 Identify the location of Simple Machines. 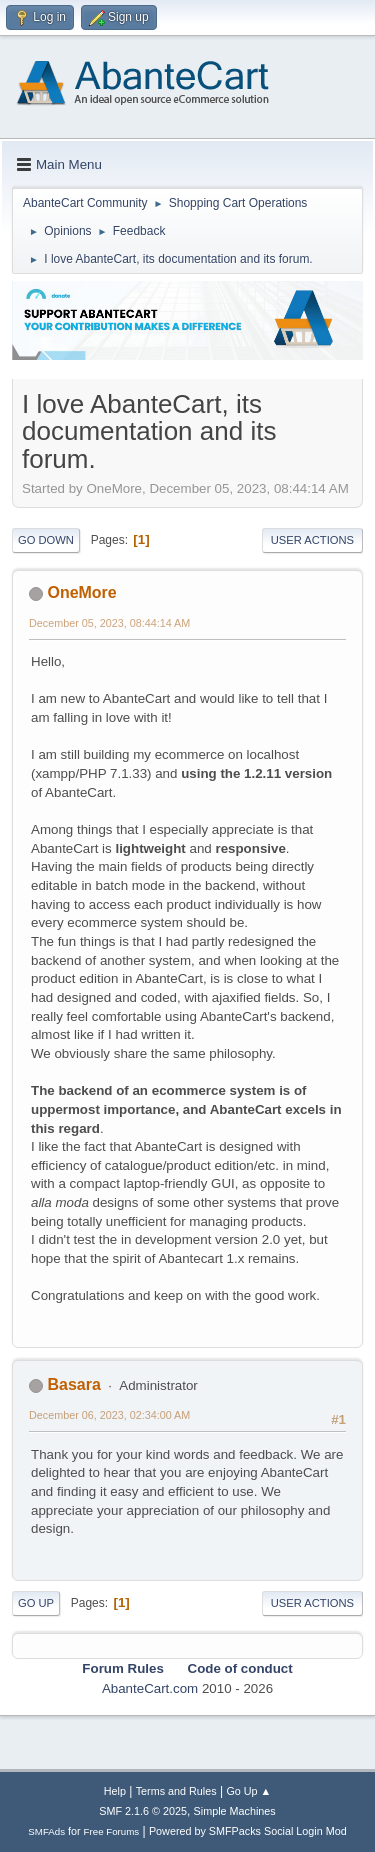
(235, 1811).